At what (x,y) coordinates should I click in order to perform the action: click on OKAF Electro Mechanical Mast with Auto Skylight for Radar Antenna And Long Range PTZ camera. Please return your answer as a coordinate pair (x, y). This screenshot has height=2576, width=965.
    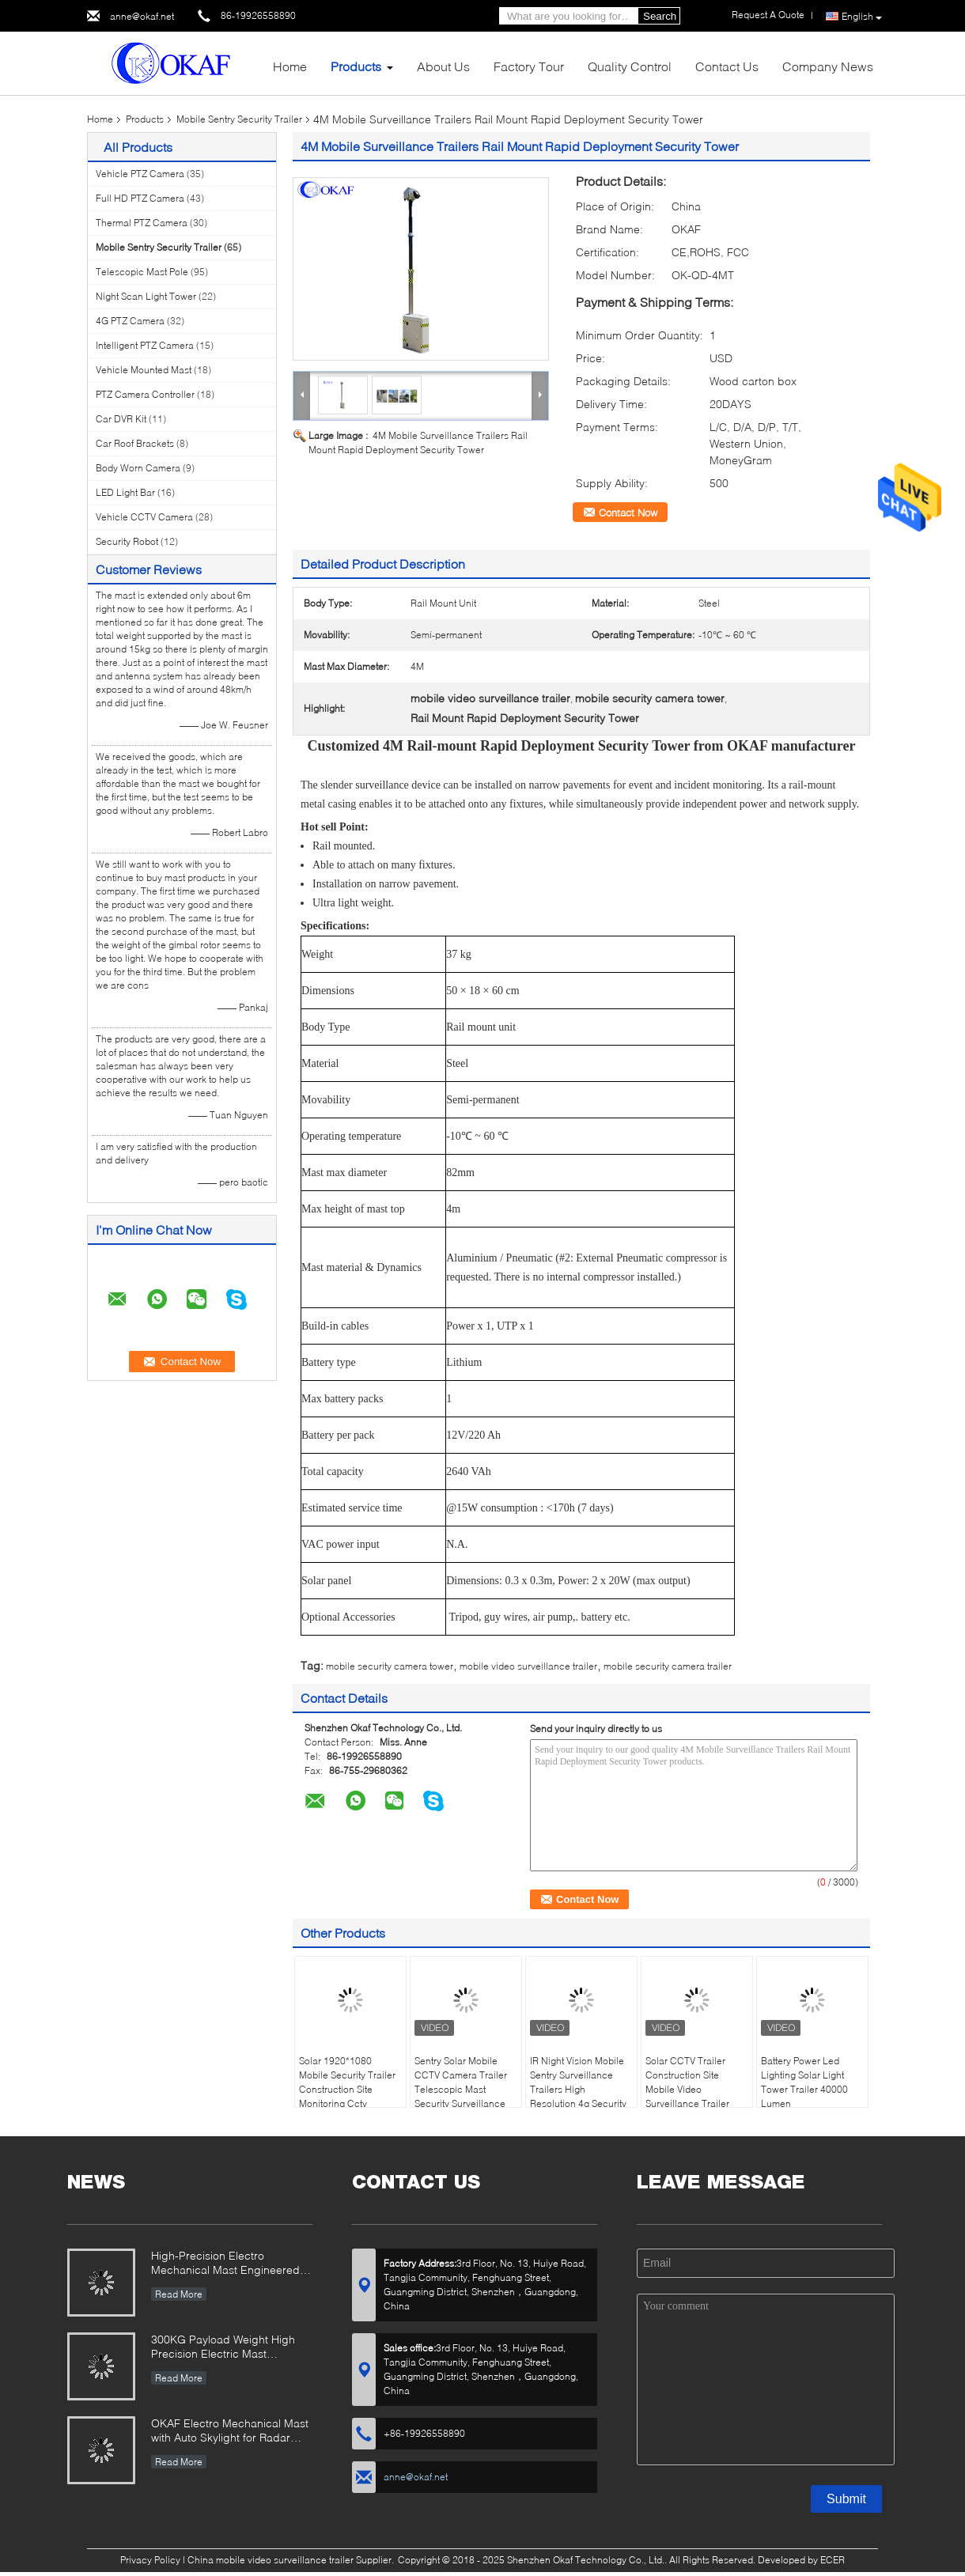
    Looking at the image, I should click on (229, 2431).